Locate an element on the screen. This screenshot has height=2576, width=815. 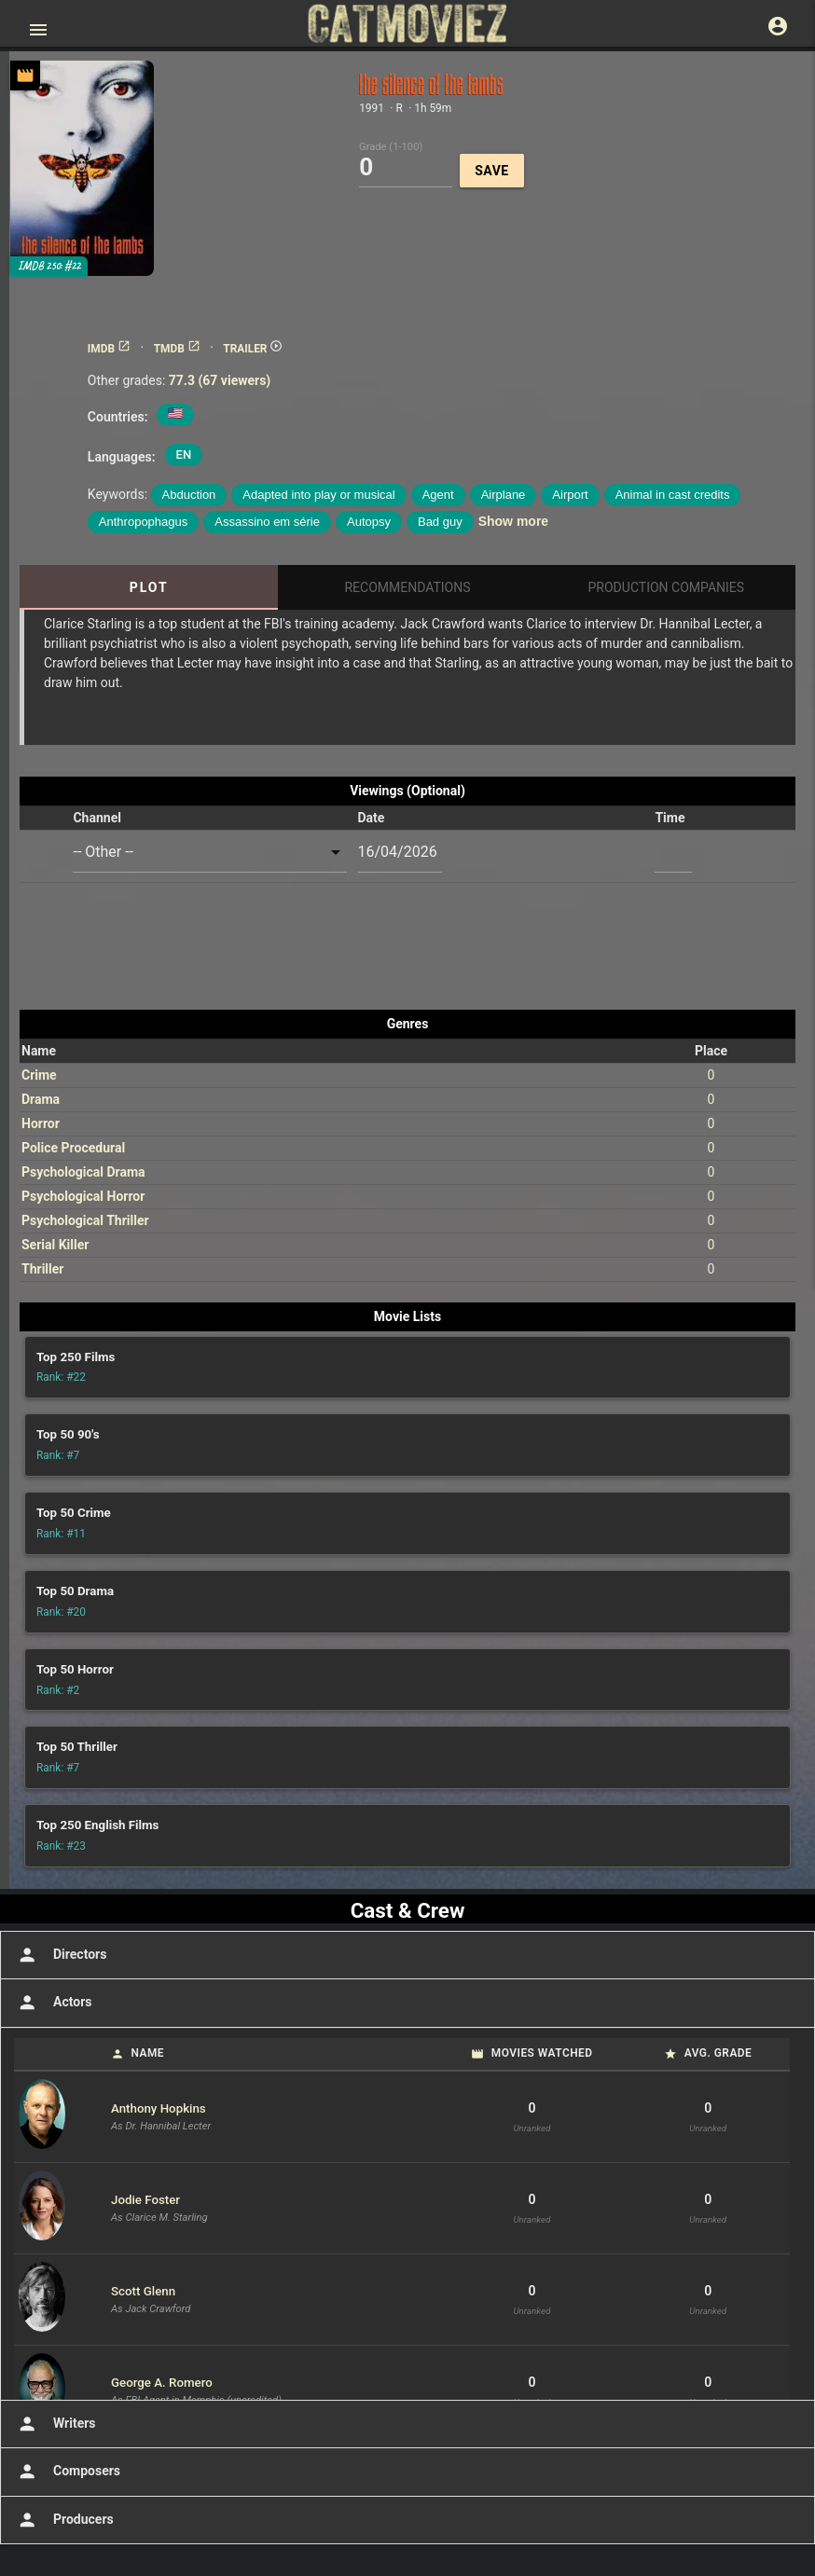
Production Companies is located at coordinates (666, 587).